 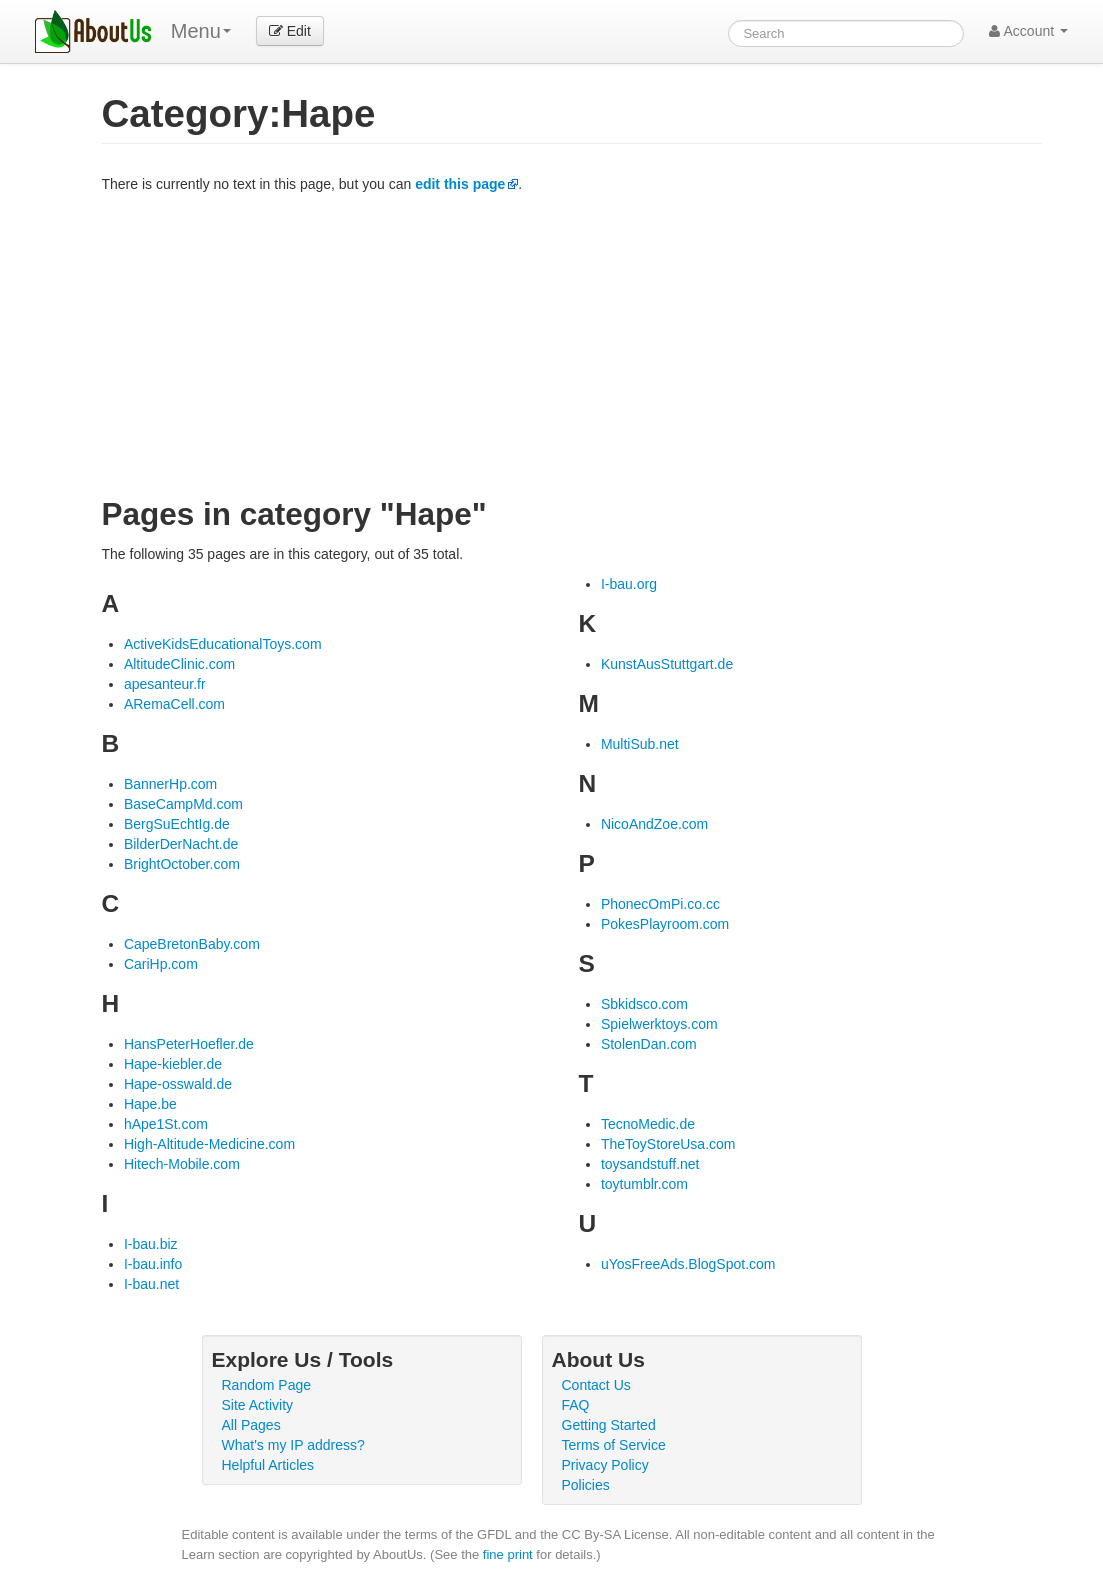 What do you see at coordinates (165, 684) in the screenshot?
I see `apesanteur.fr` at bounding box center [165, 684].